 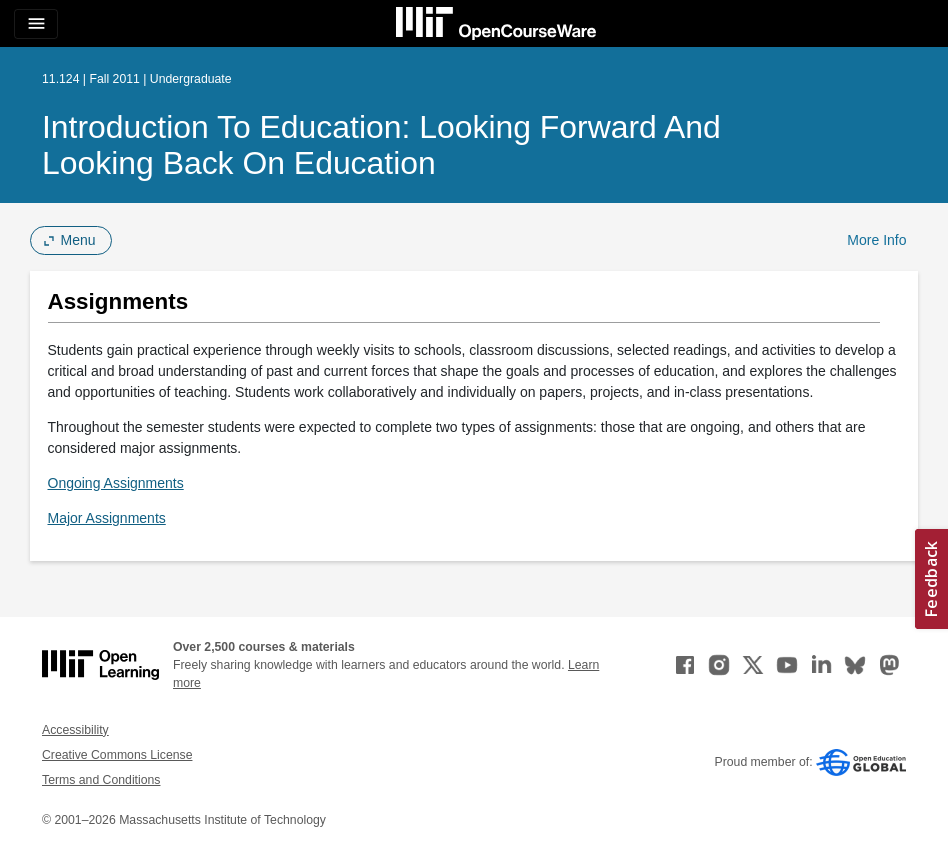 What do you see at coordinates (876, 240) in the screenshot?
I see `More Info` at bounding box center [876, 240].